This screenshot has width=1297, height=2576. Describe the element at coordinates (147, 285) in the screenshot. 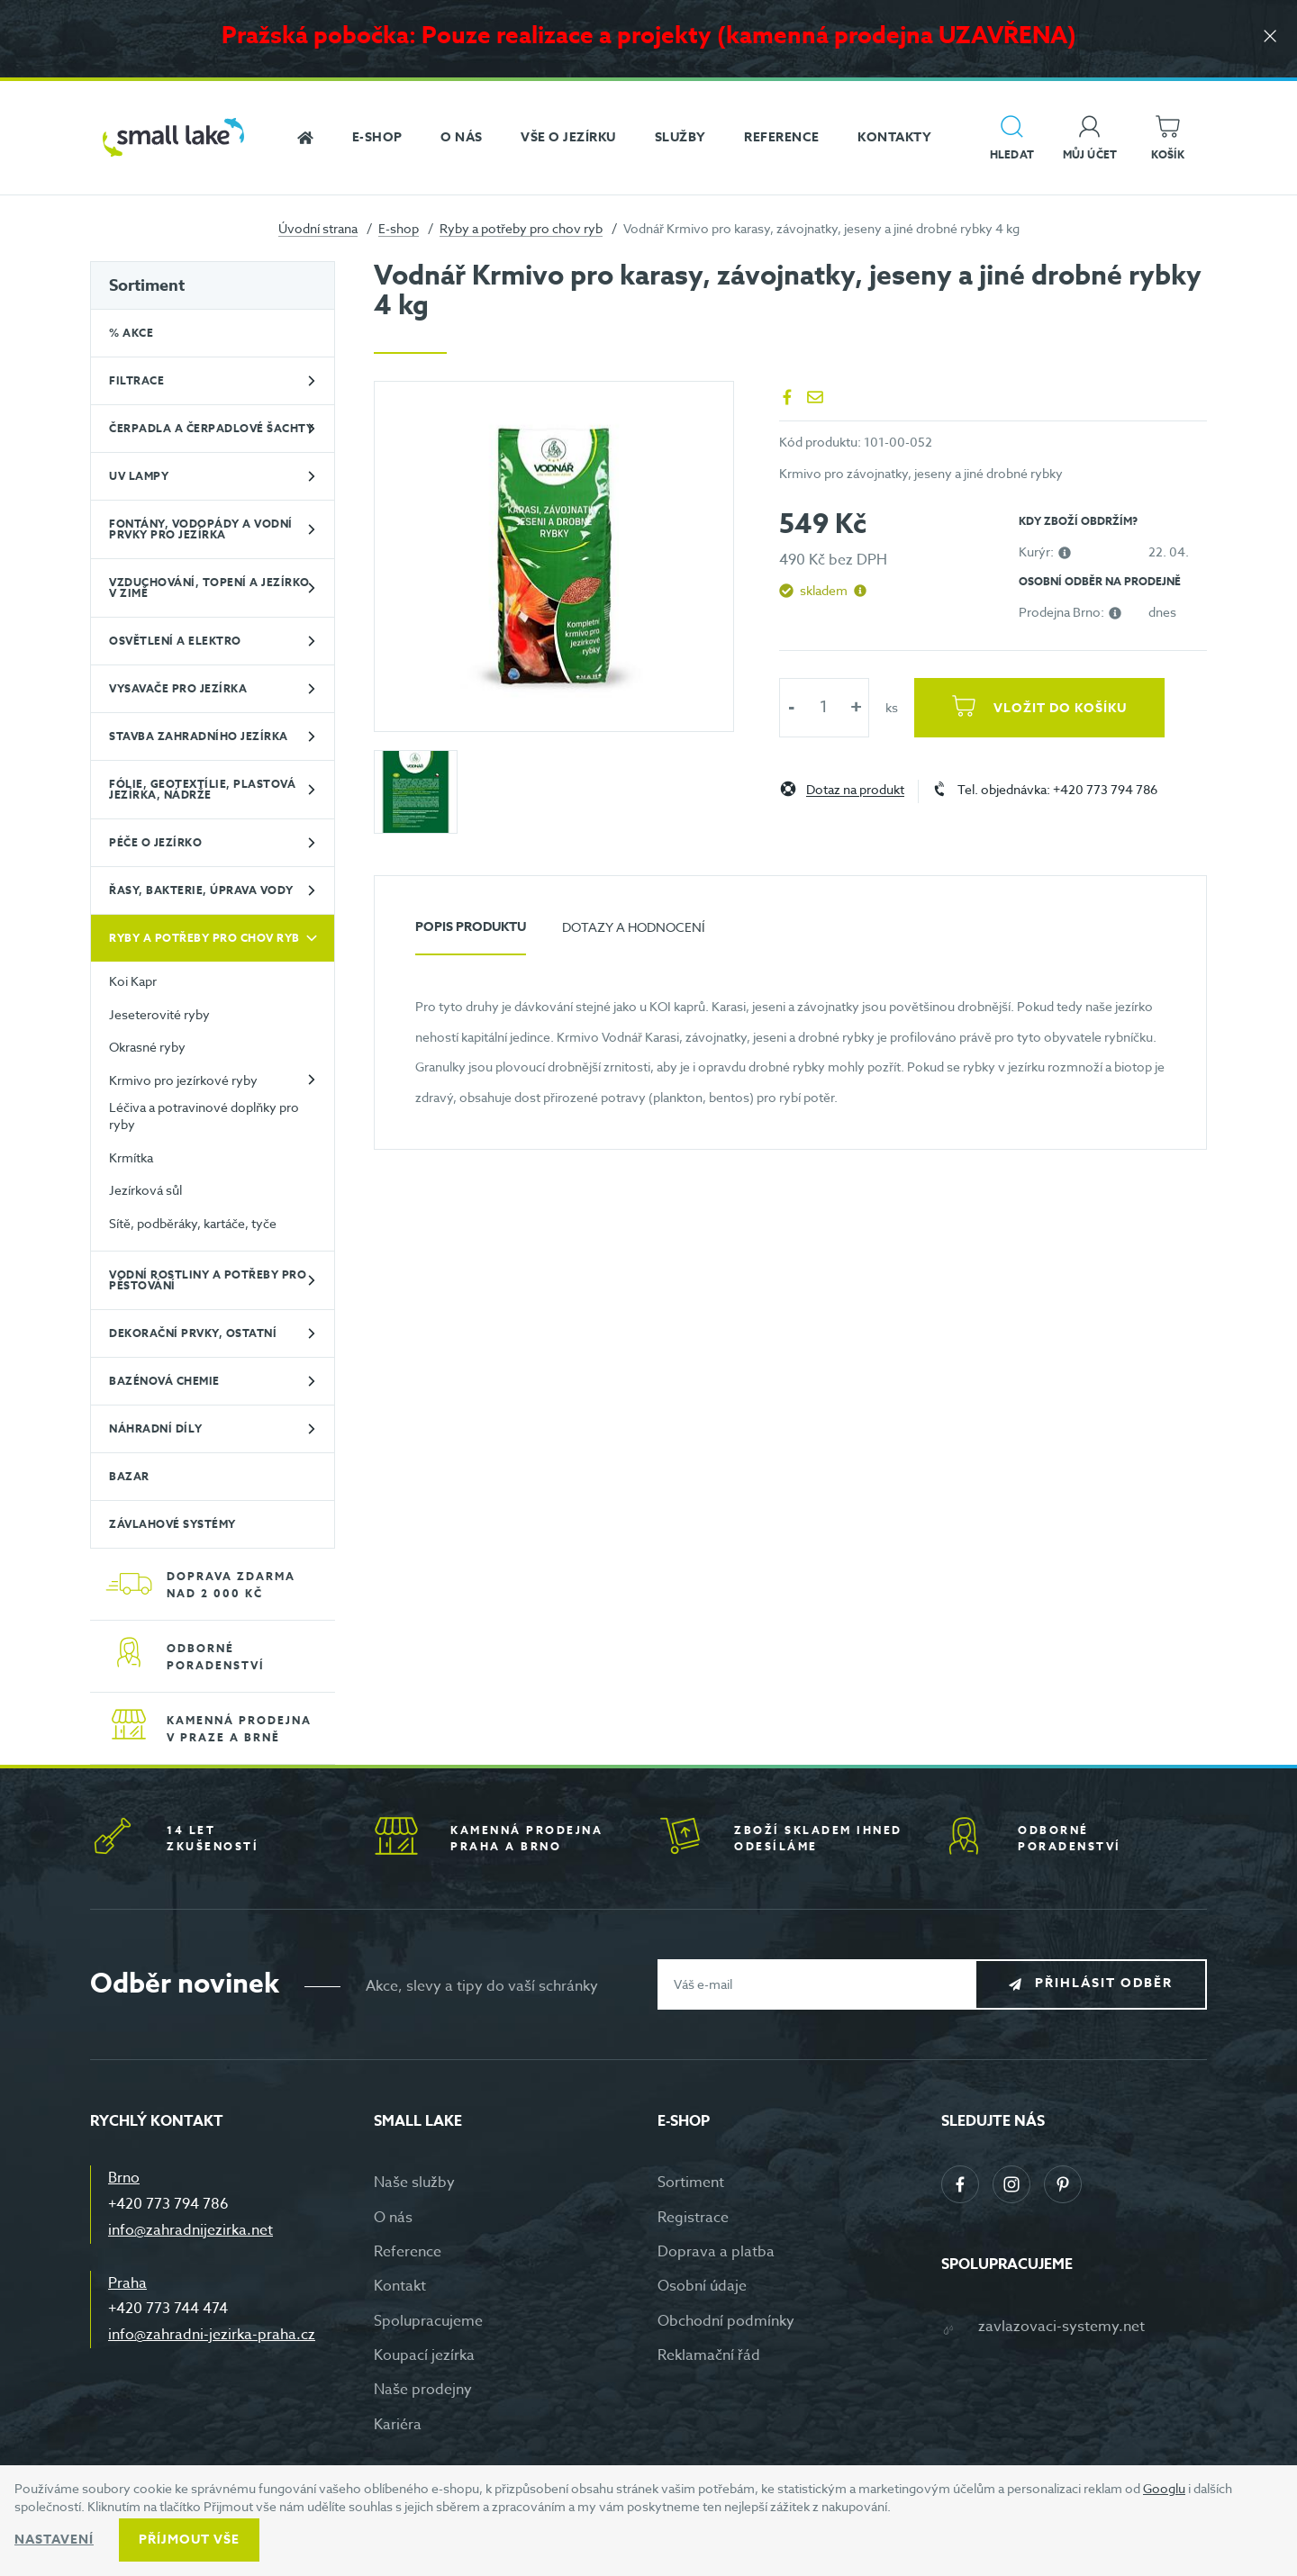

I see `Sortiment` at that location.